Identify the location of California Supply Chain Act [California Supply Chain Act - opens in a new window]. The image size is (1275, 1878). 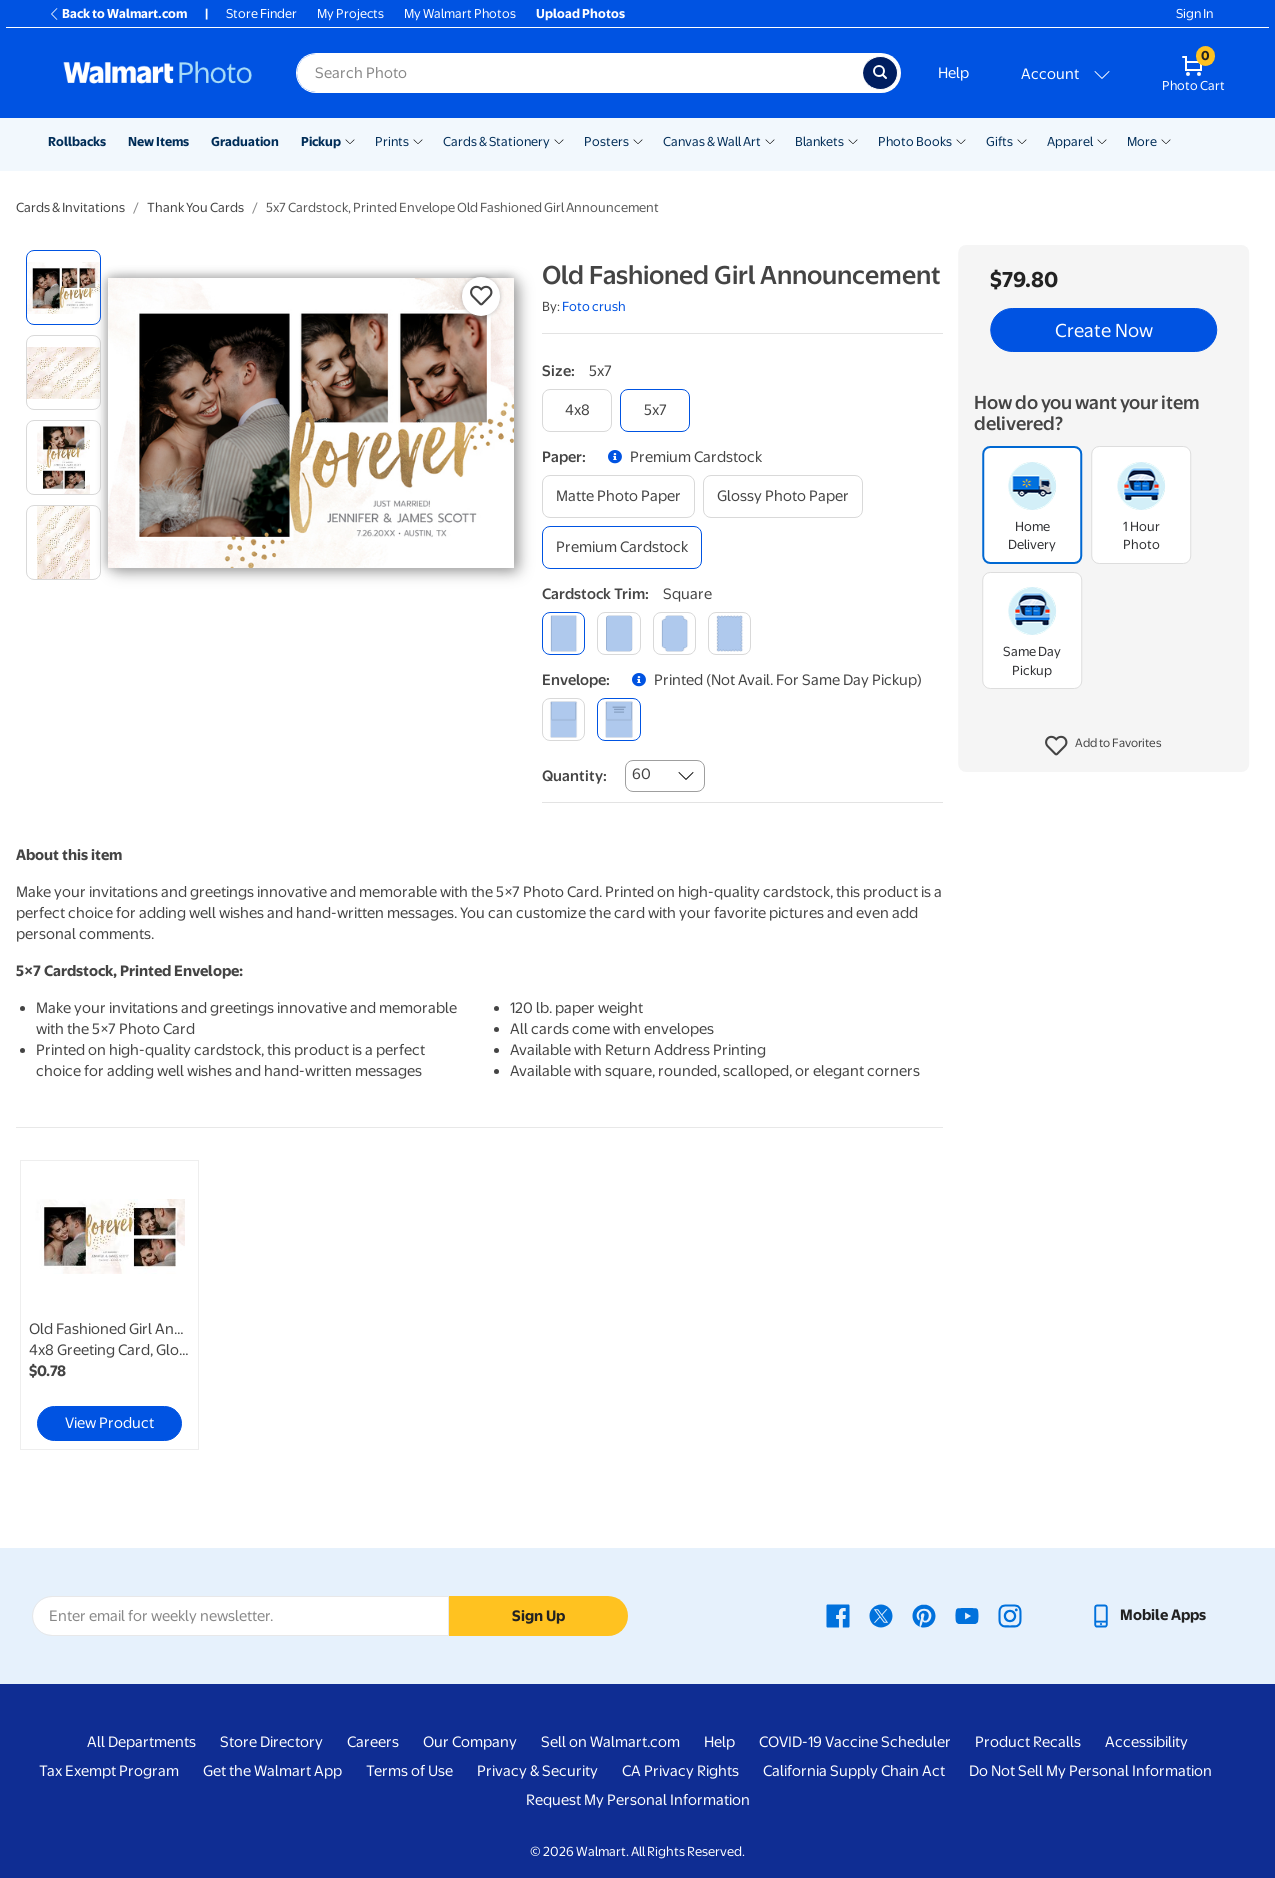
(854, 1771).